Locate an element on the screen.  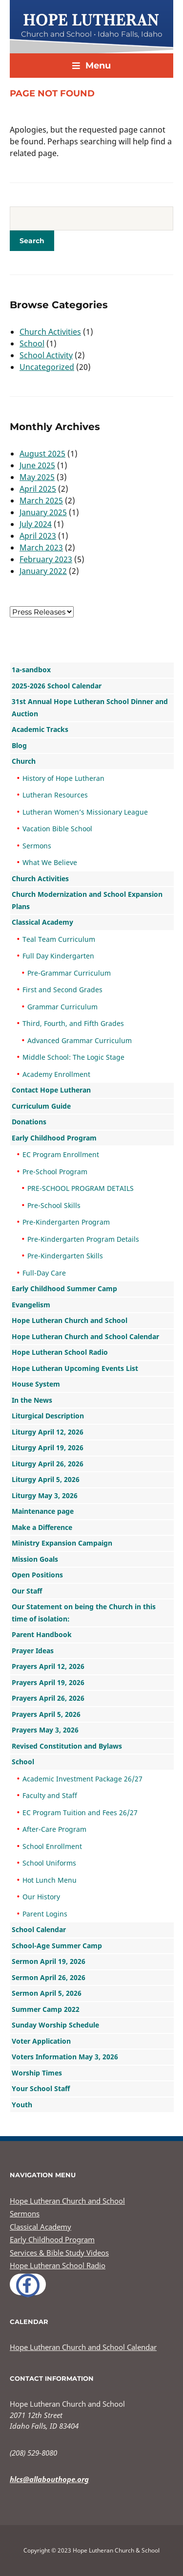
Church is located at coordinates (24, 761).